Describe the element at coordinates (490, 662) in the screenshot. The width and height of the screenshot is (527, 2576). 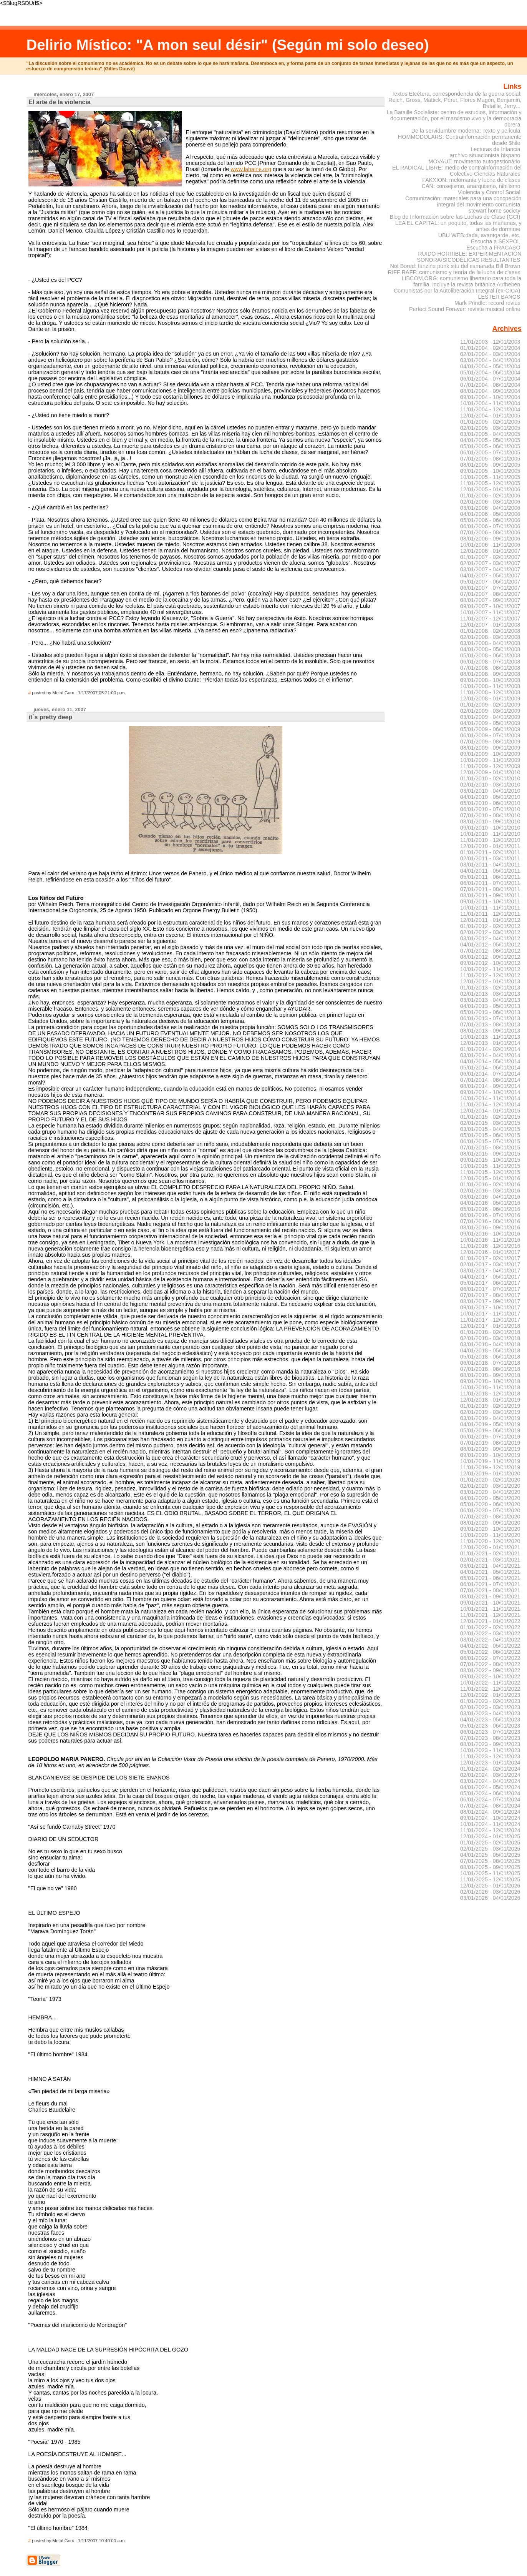
I see `06/01/2008 - 07/01/2008` at that location.